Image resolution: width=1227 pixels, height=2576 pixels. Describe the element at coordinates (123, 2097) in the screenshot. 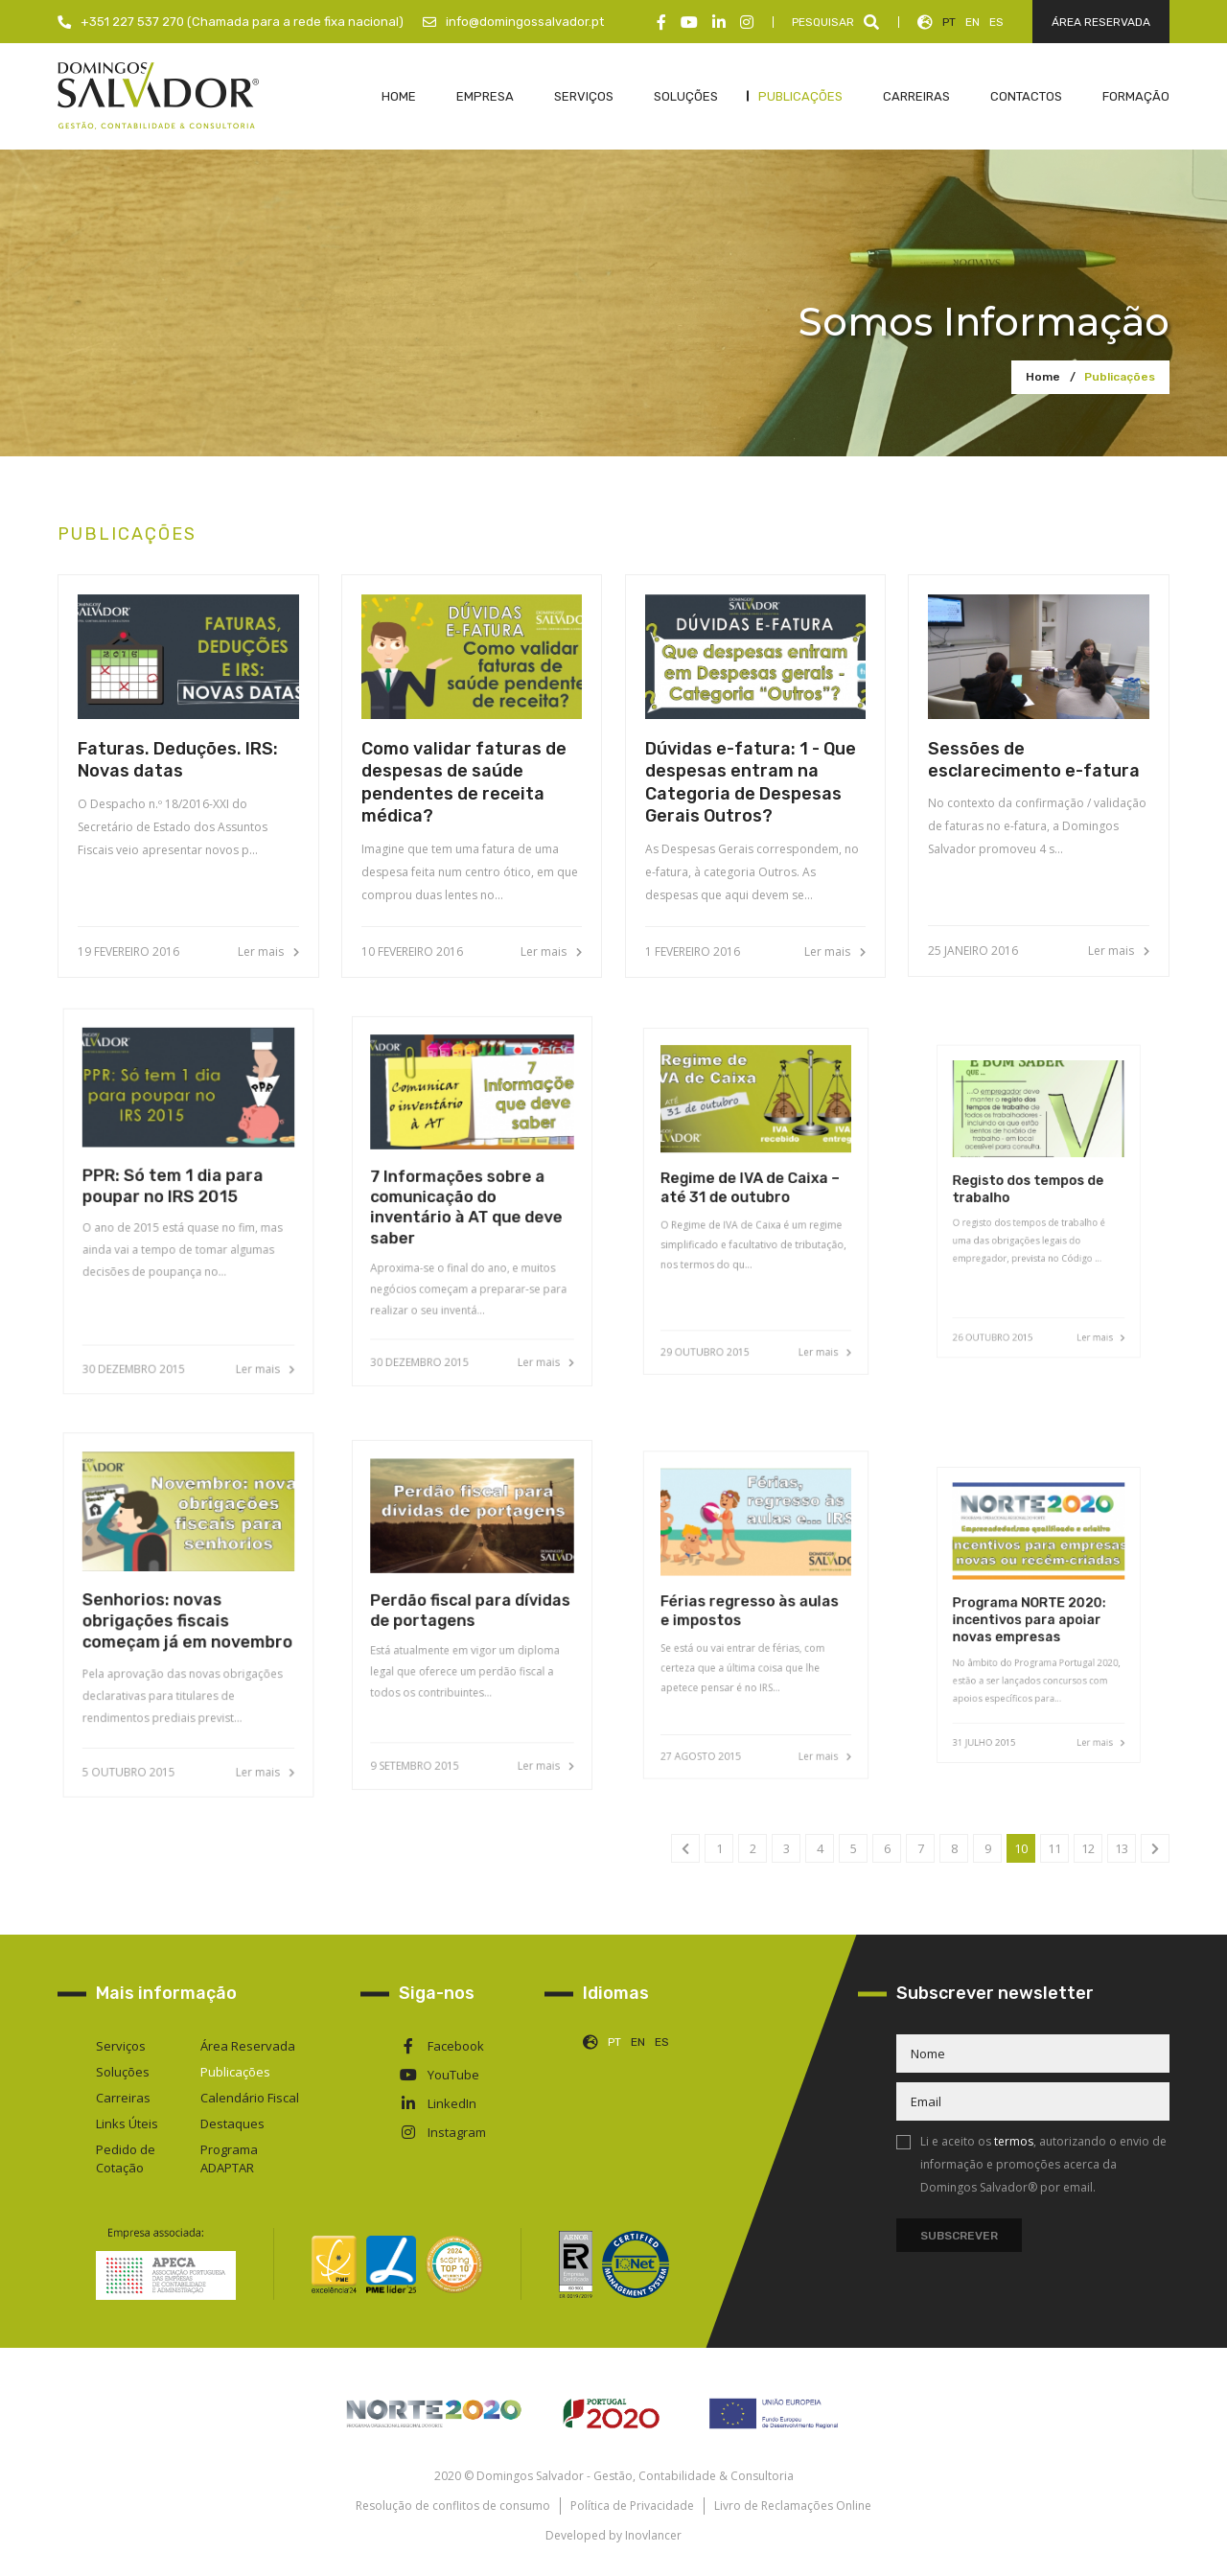

I see `Carreiras` at that location.